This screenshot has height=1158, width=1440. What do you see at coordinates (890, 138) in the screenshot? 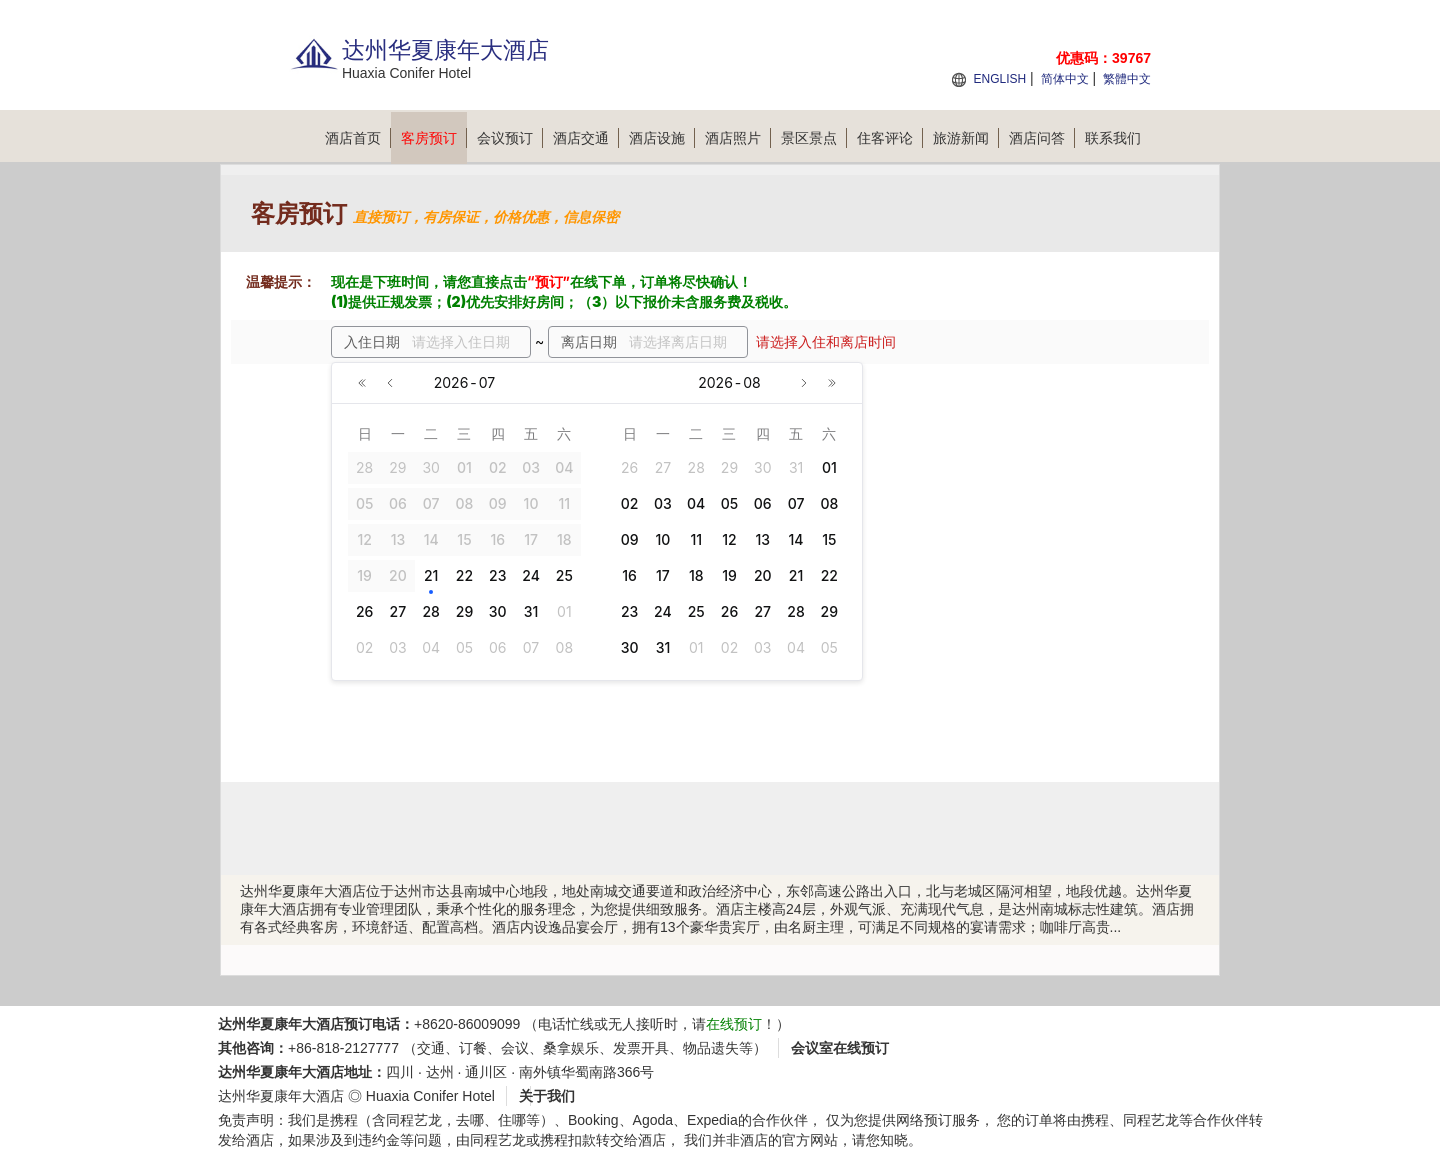
I see `住客评论` at bounding box center [890, 138].